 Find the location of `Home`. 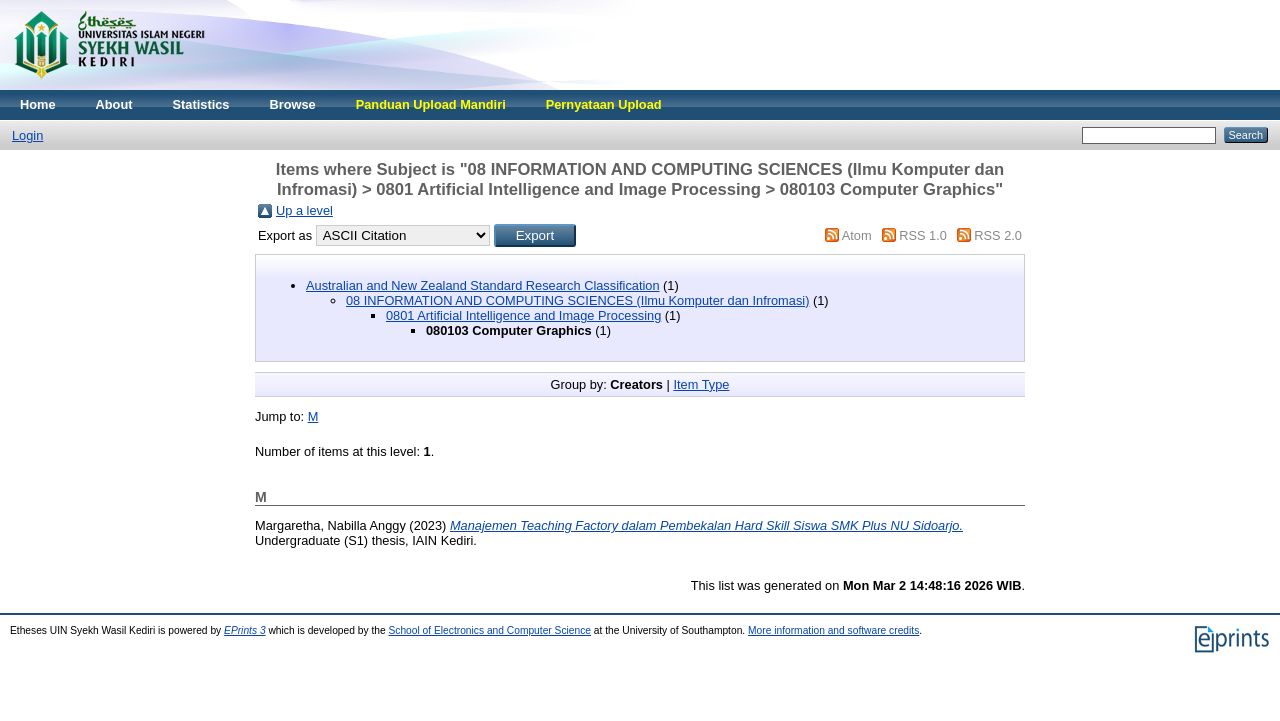

Home is located at coordinates (38, 104).